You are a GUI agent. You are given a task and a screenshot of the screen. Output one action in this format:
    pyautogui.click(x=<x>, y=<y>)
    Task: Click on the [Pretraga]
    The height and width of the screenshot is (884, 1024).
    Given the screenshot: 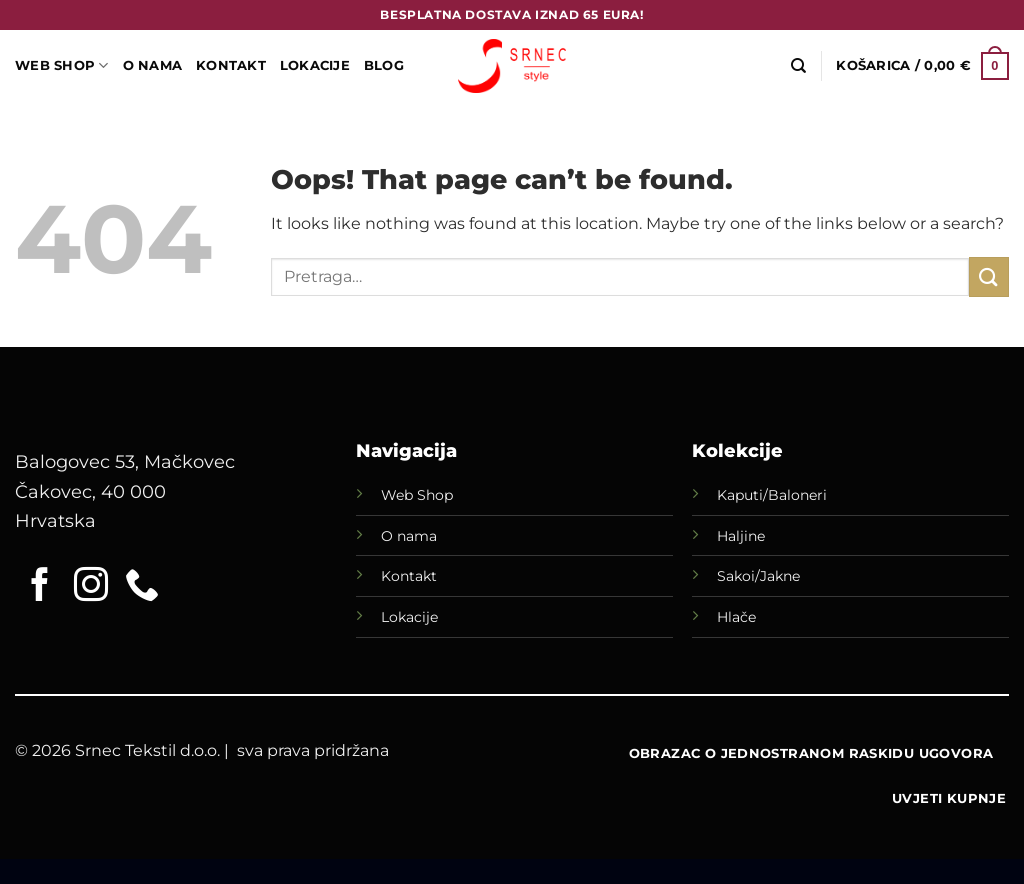 What is the action you would take?
    pyautogui.click(x=798, y=66)
    